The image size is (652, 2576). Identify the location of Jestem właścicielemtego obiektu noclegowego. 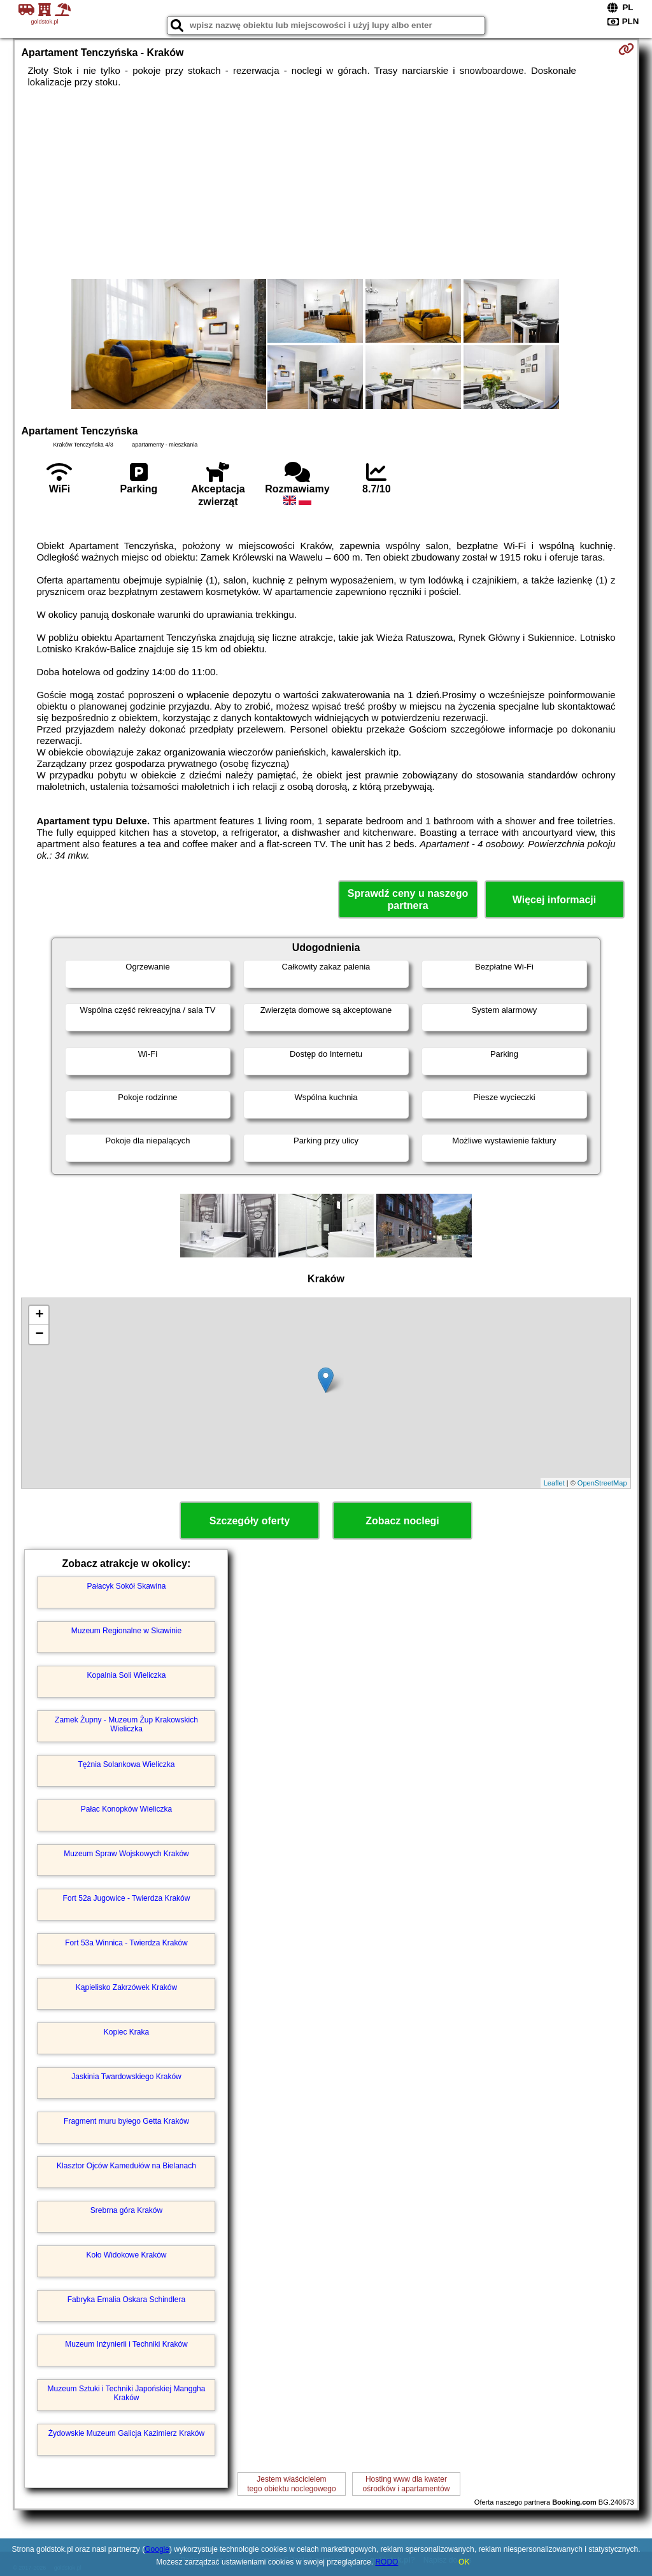
(291, 2484).